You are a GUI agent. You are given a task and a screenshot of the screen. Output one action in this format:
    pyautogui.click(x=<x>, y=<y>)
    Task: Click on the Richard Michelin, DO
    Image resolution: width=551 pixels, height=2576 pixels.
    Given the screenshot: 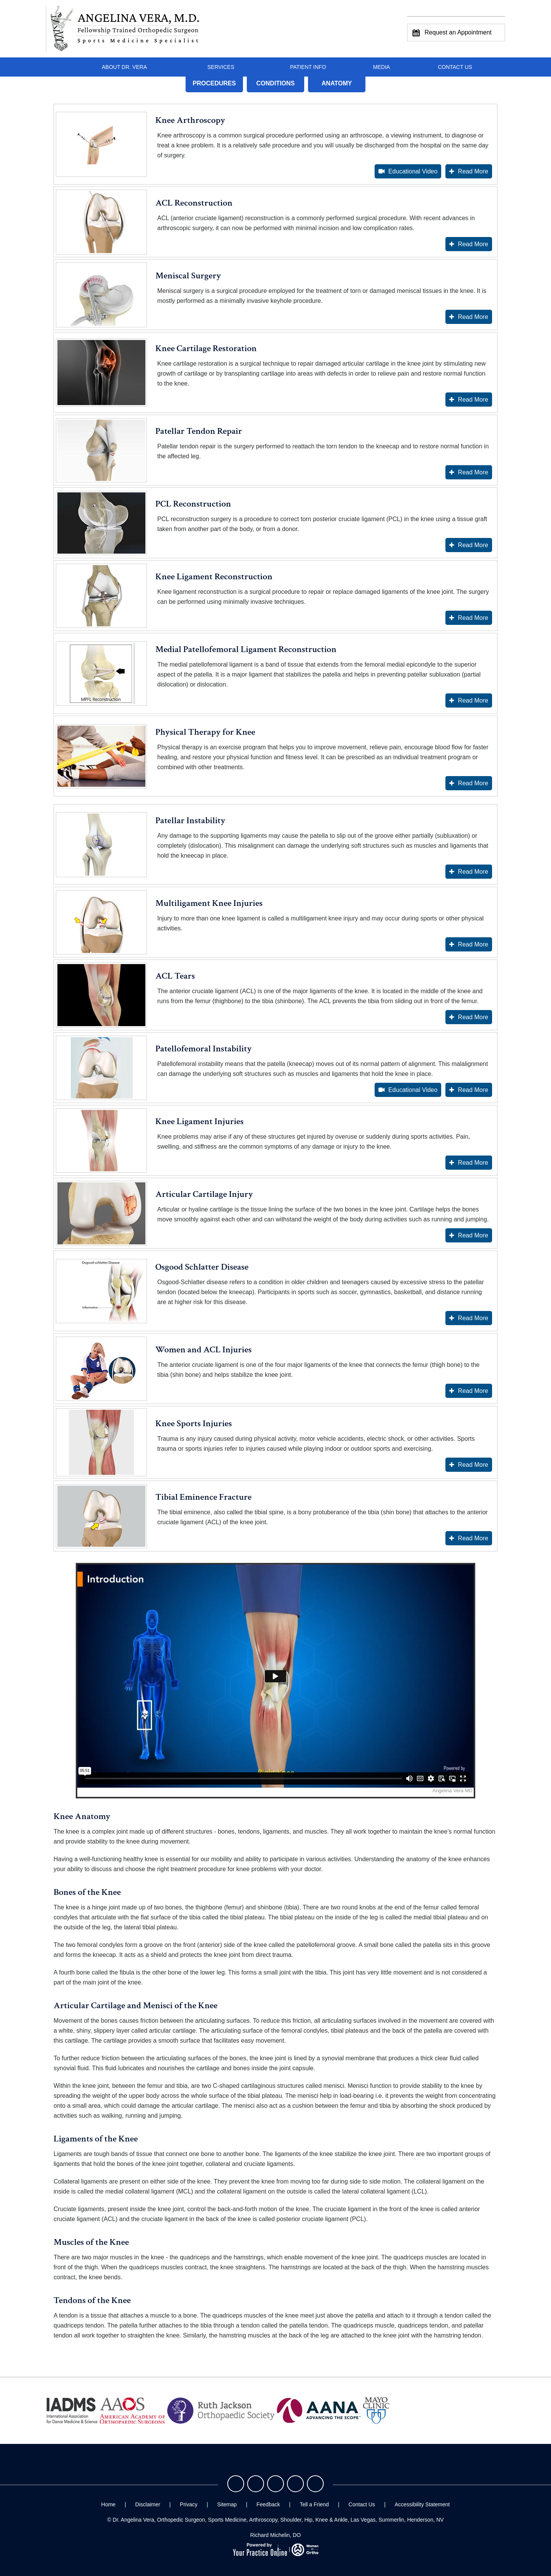 What is the action you would take?
    pyautogui.click(x=275, y=2535)
    